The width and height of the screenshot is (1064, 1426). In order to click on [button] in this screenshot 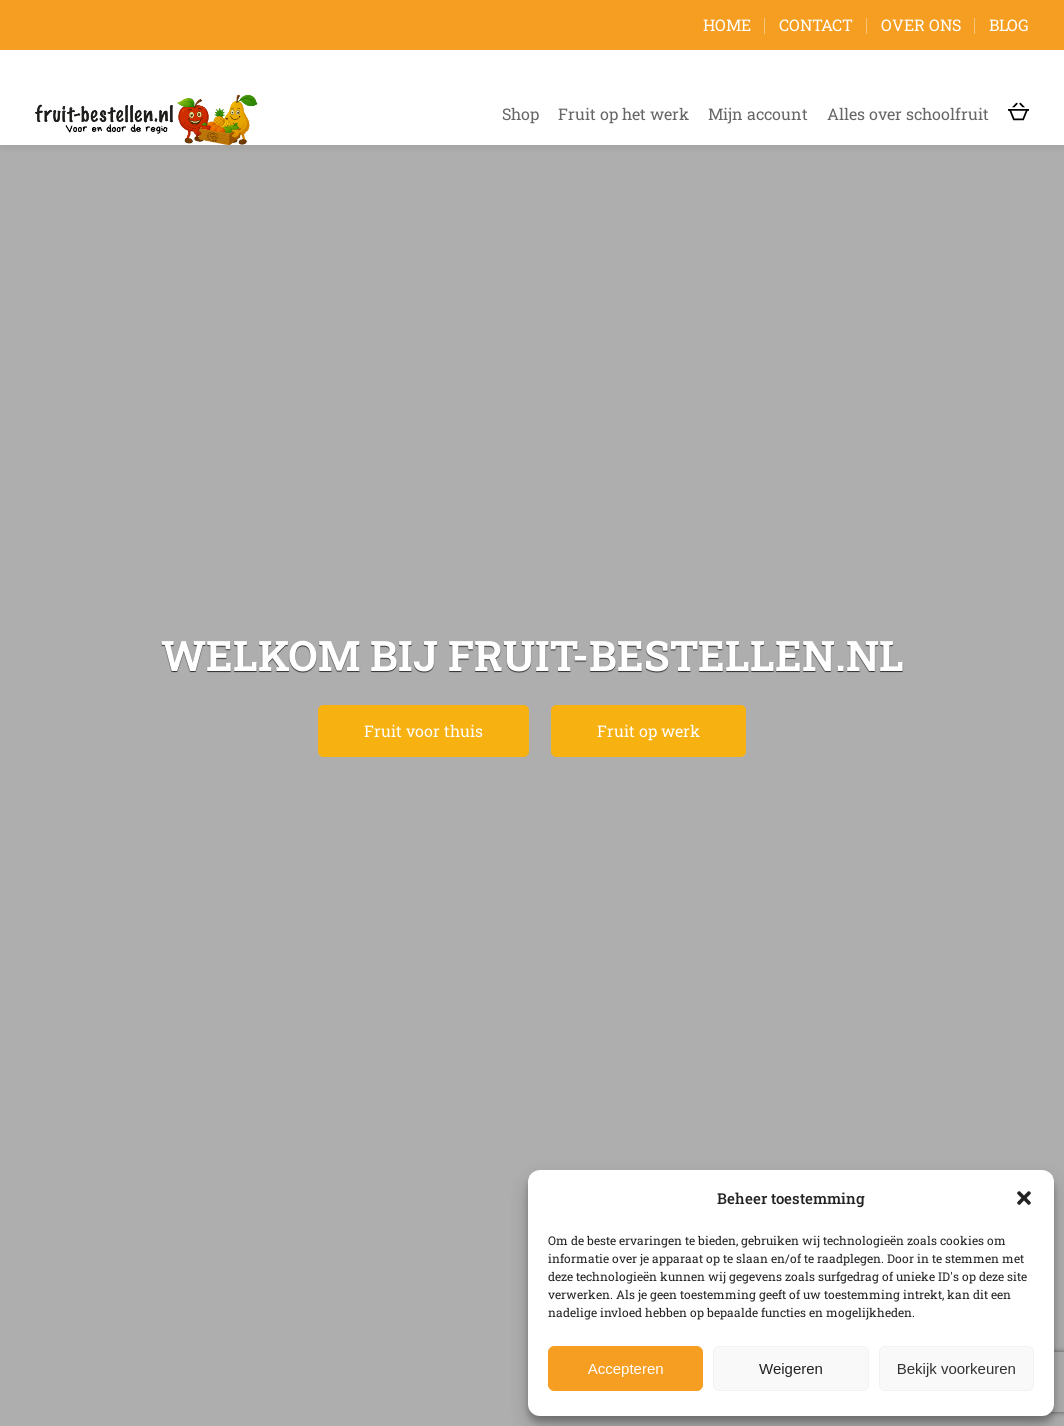, I will do `click(1024, 1198)`.